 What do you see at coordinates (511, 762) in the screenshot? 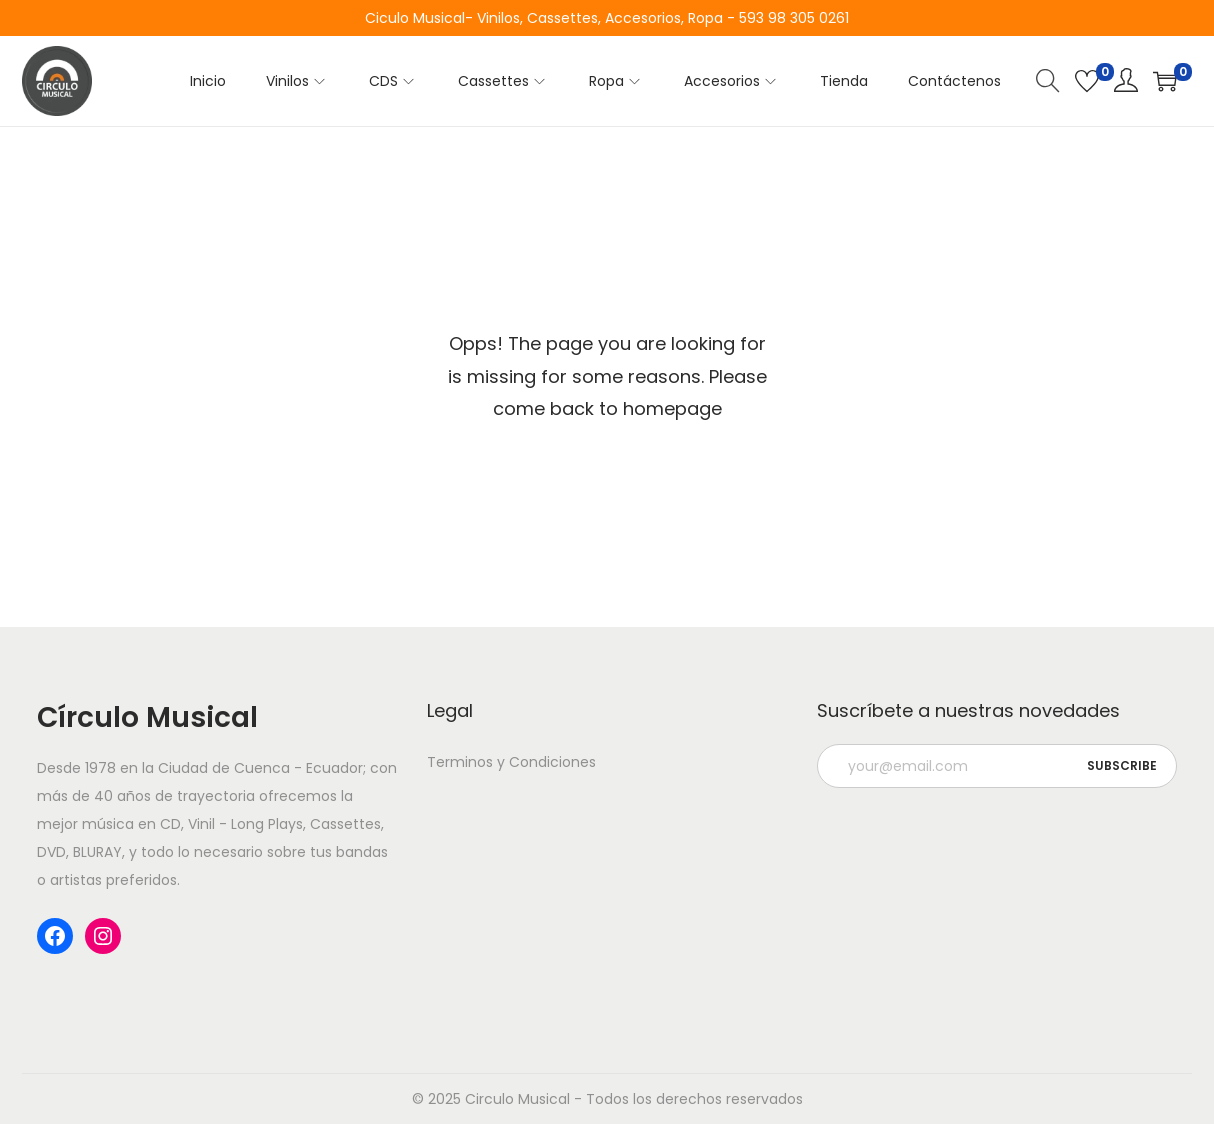
I see `Terminos y Condiciones` at bounding box center [511, 762].